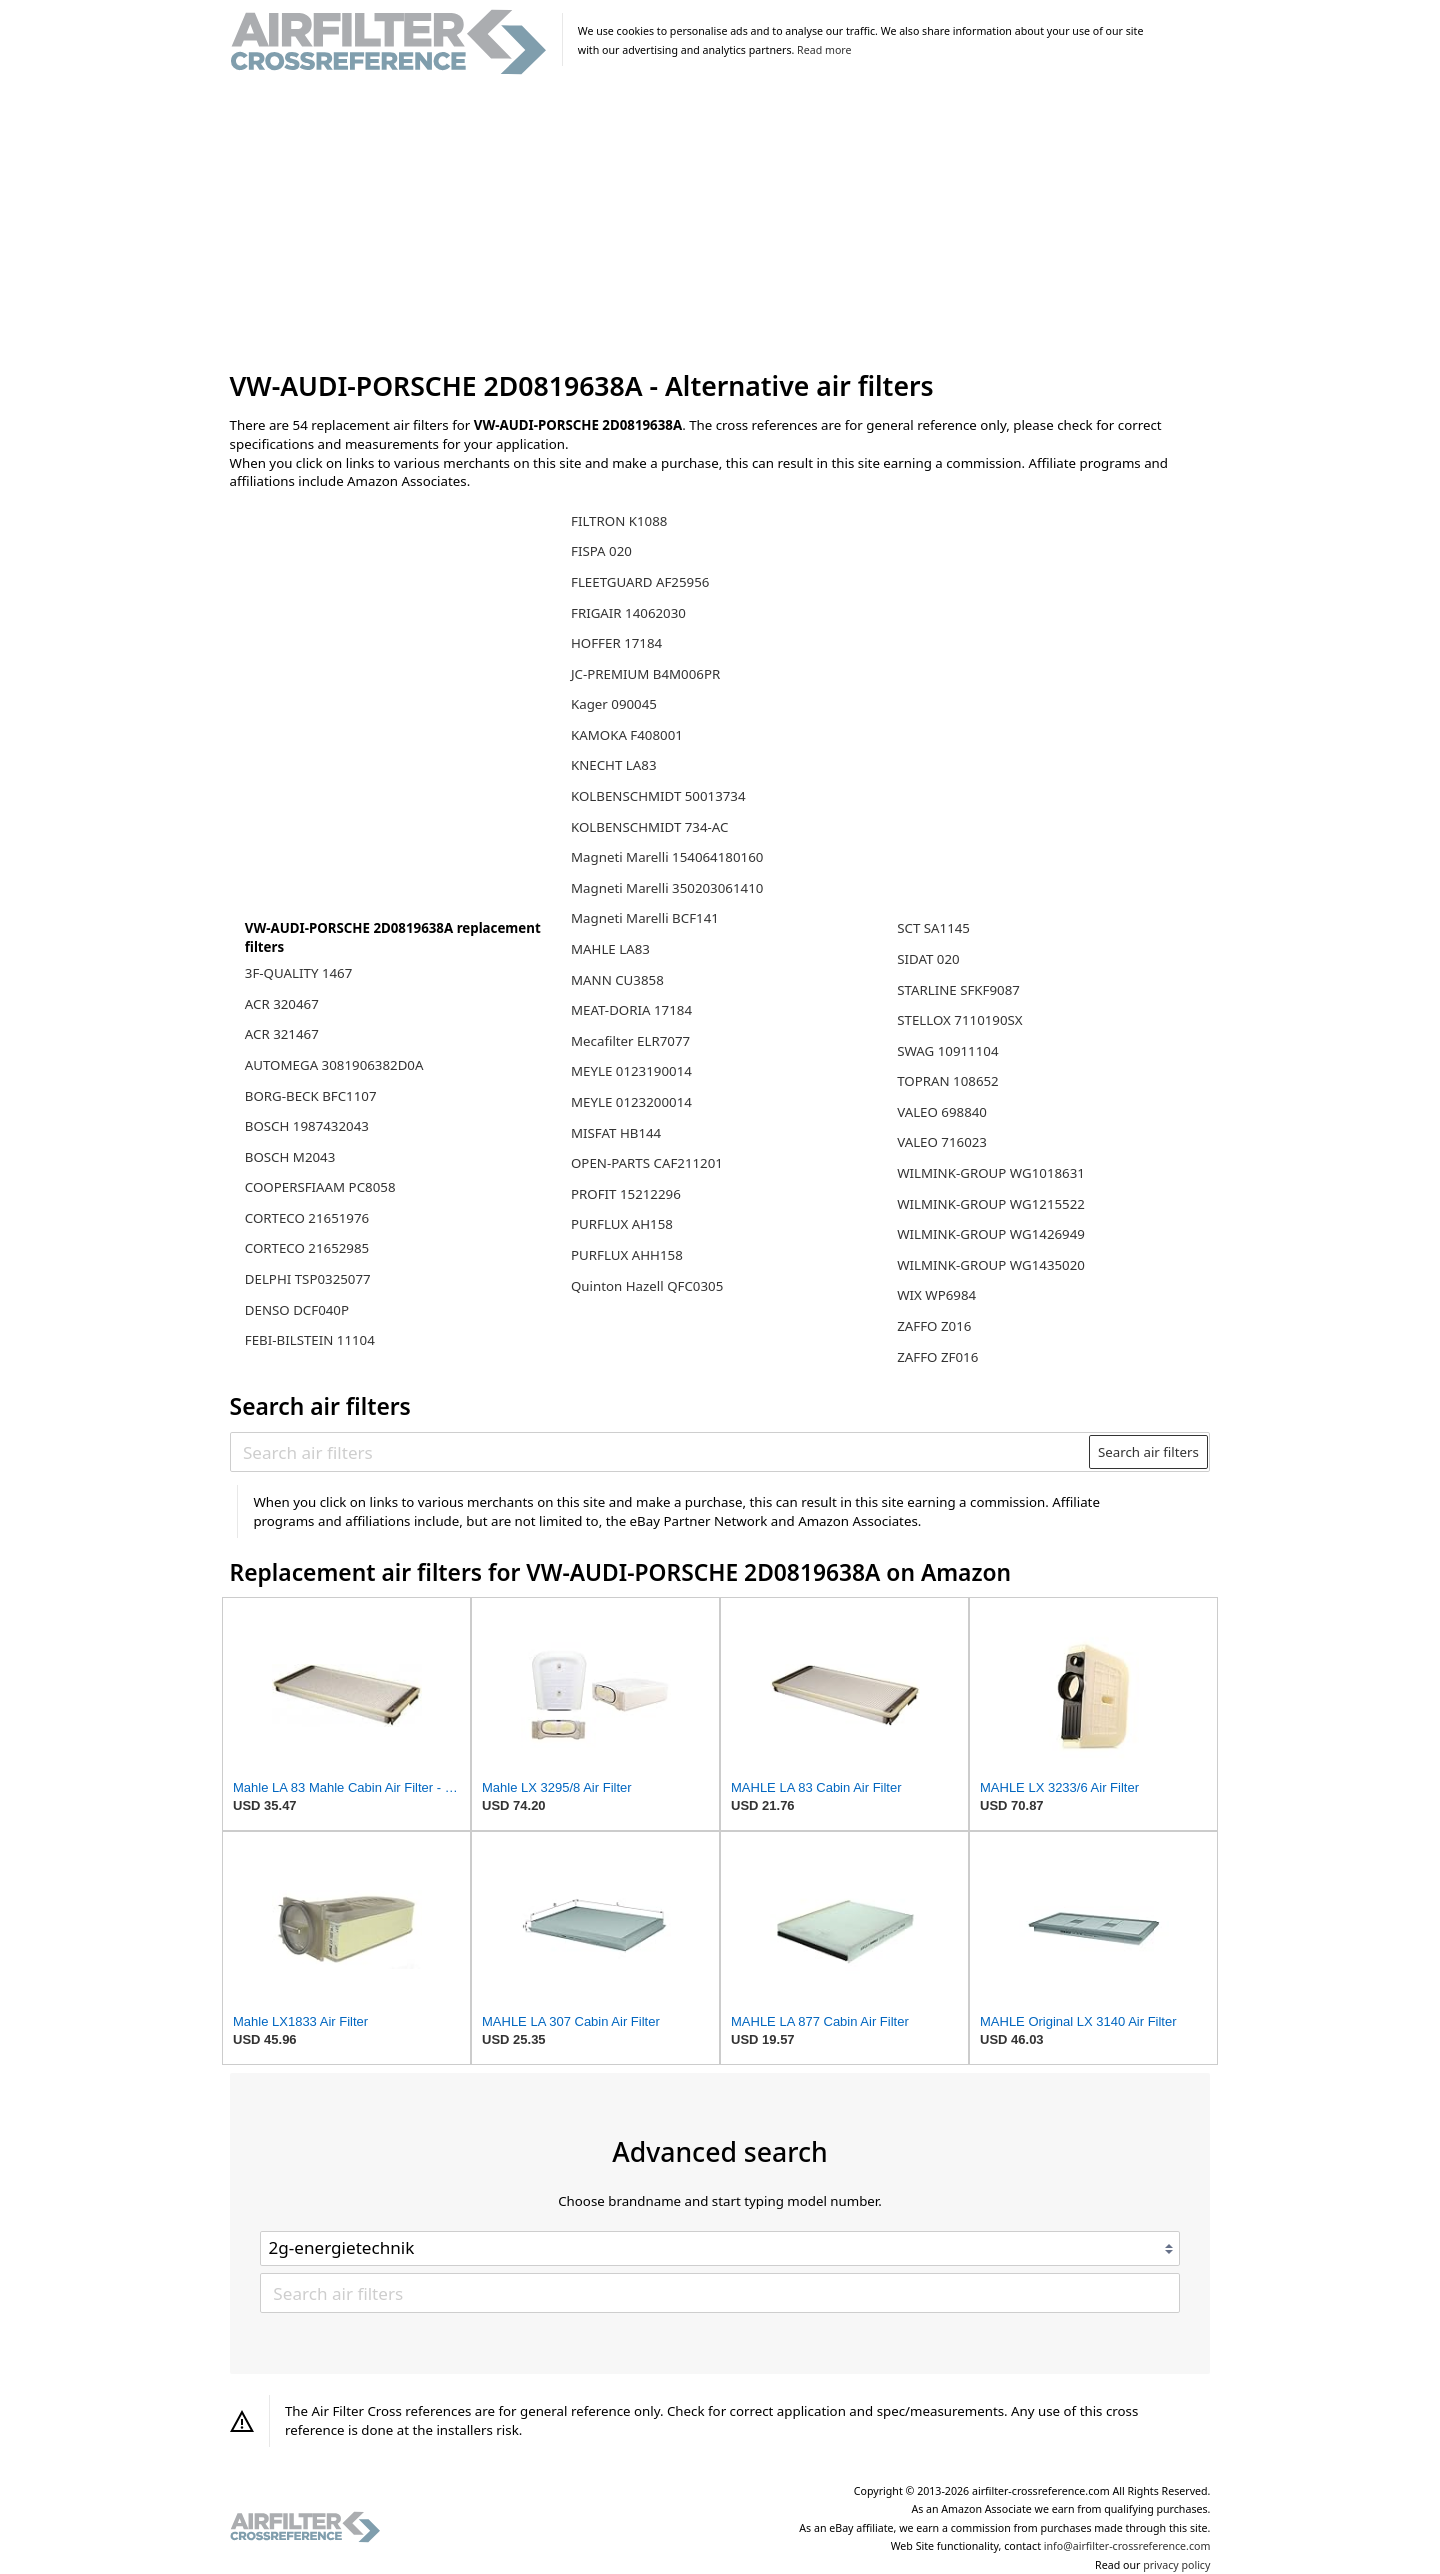  I want to click on KAMOKA F408001, so click(627, 735).